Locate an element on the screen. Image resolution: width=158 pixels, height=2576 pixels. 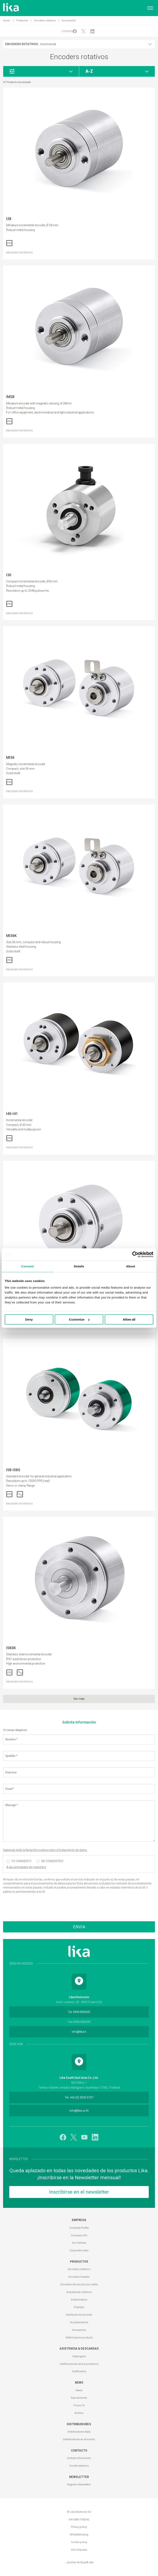
Details [tab] is located at coordinates (79, 1266).